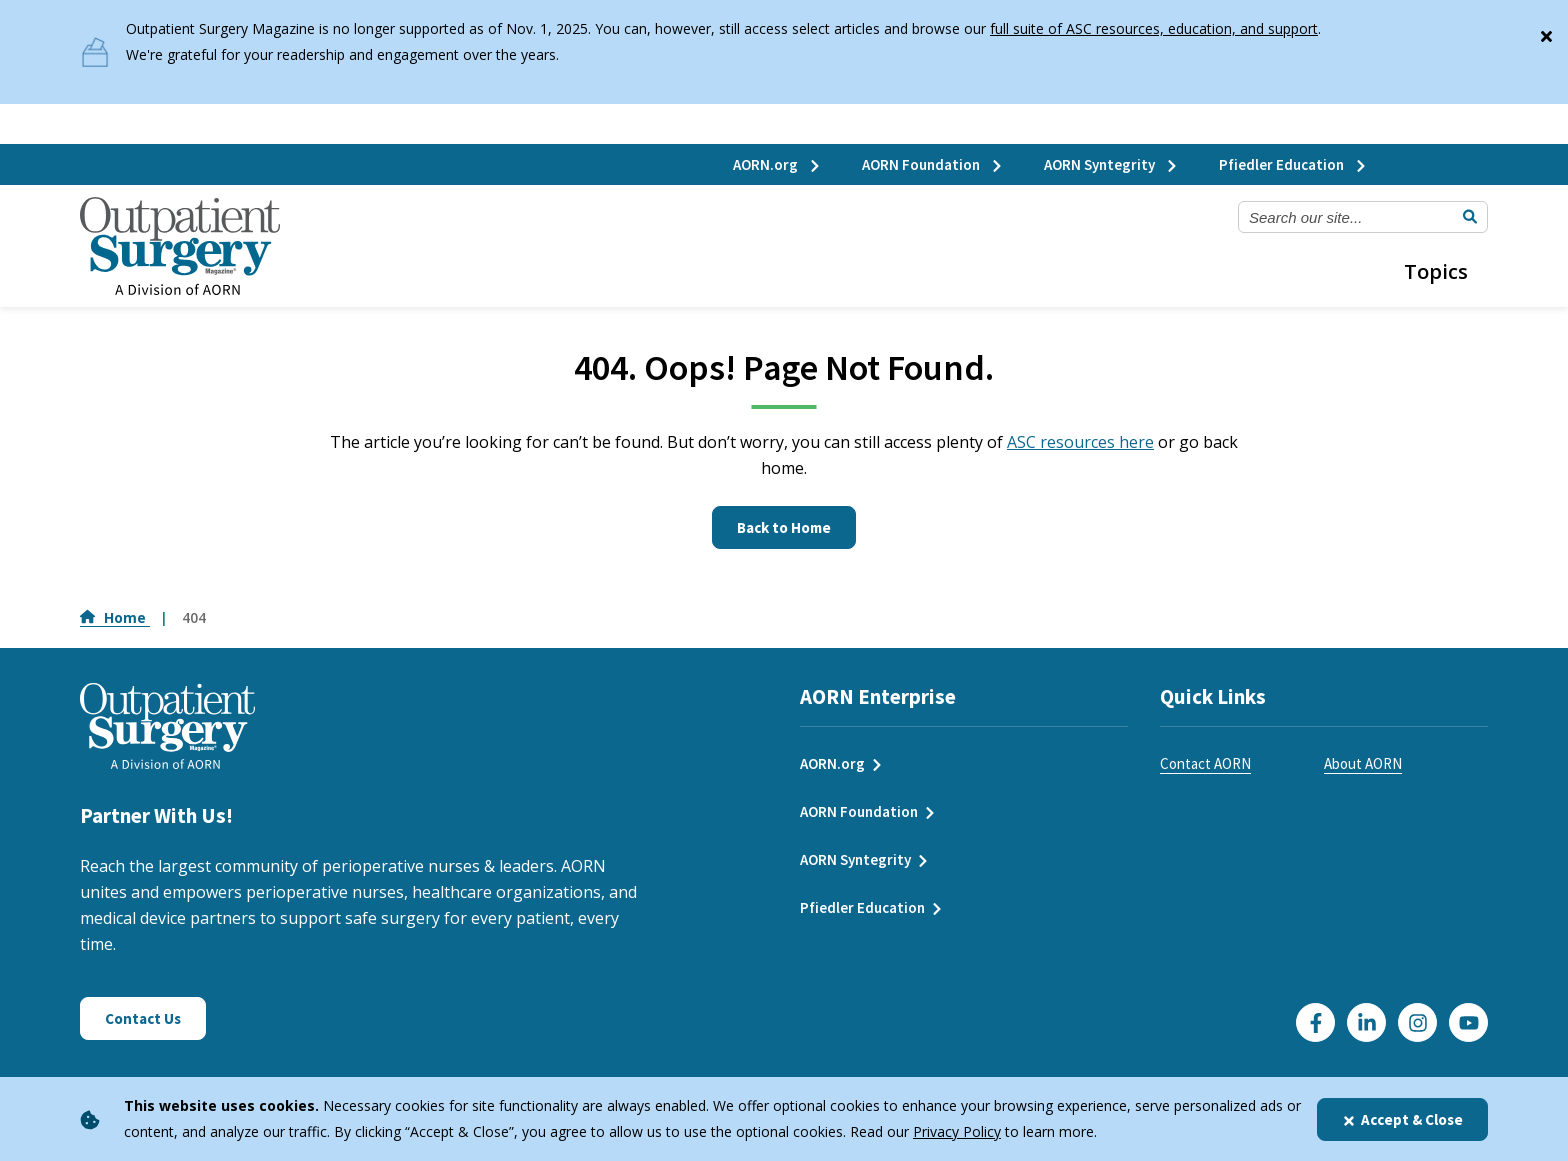 This screenshot has height=1161, width=1568. Describe the element at coordinates (1402, 1119) in the screenshot. I see `Accept & Close [Close]` at that location.